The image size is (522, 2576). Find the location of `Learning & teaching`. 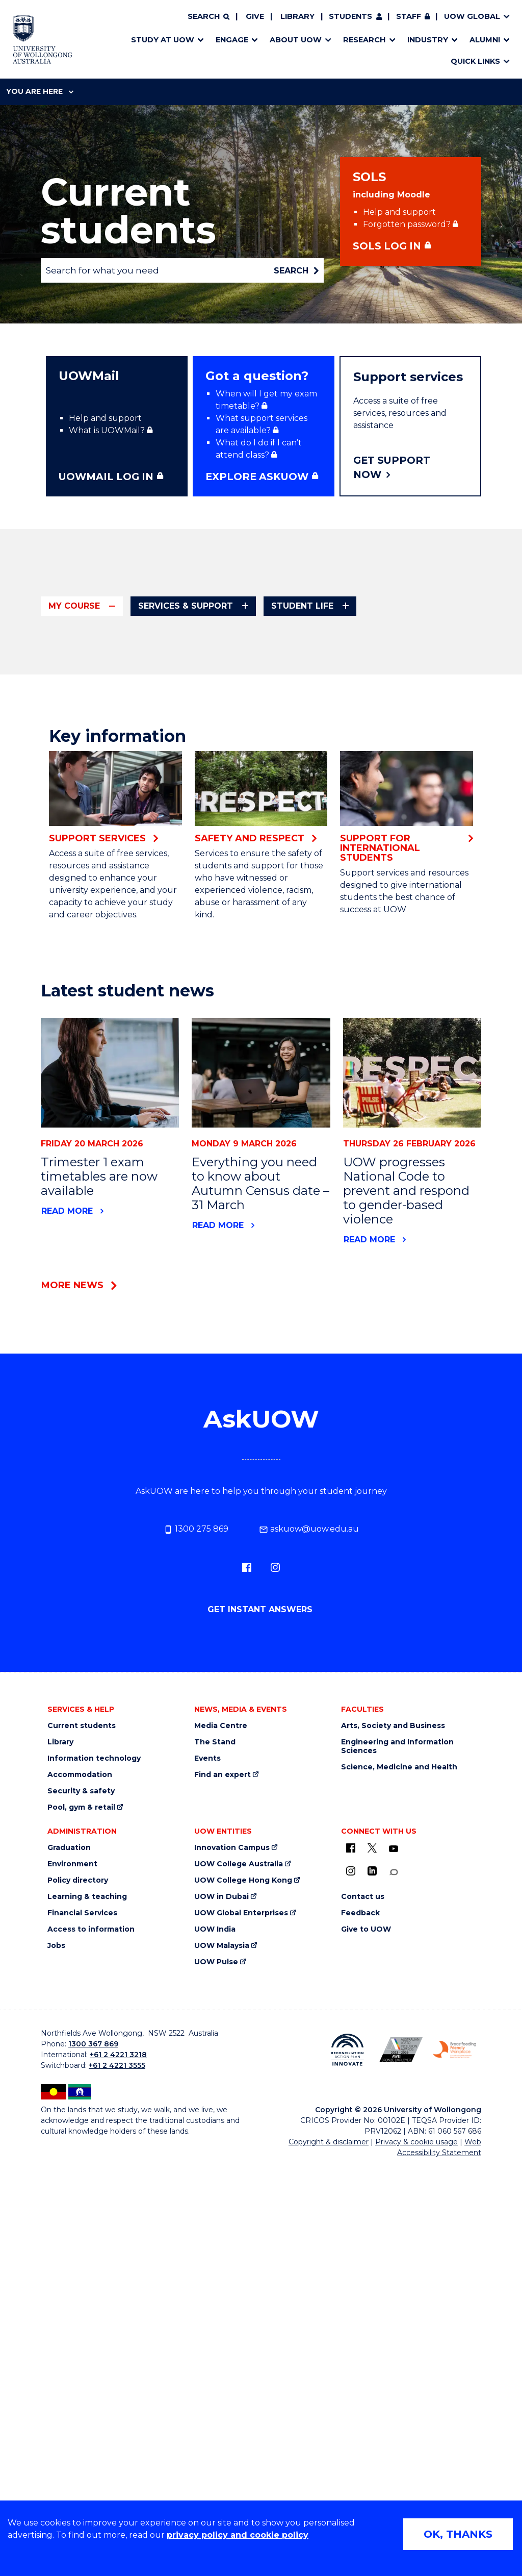

Learning & teaching is located at coordinates (87, 2339).